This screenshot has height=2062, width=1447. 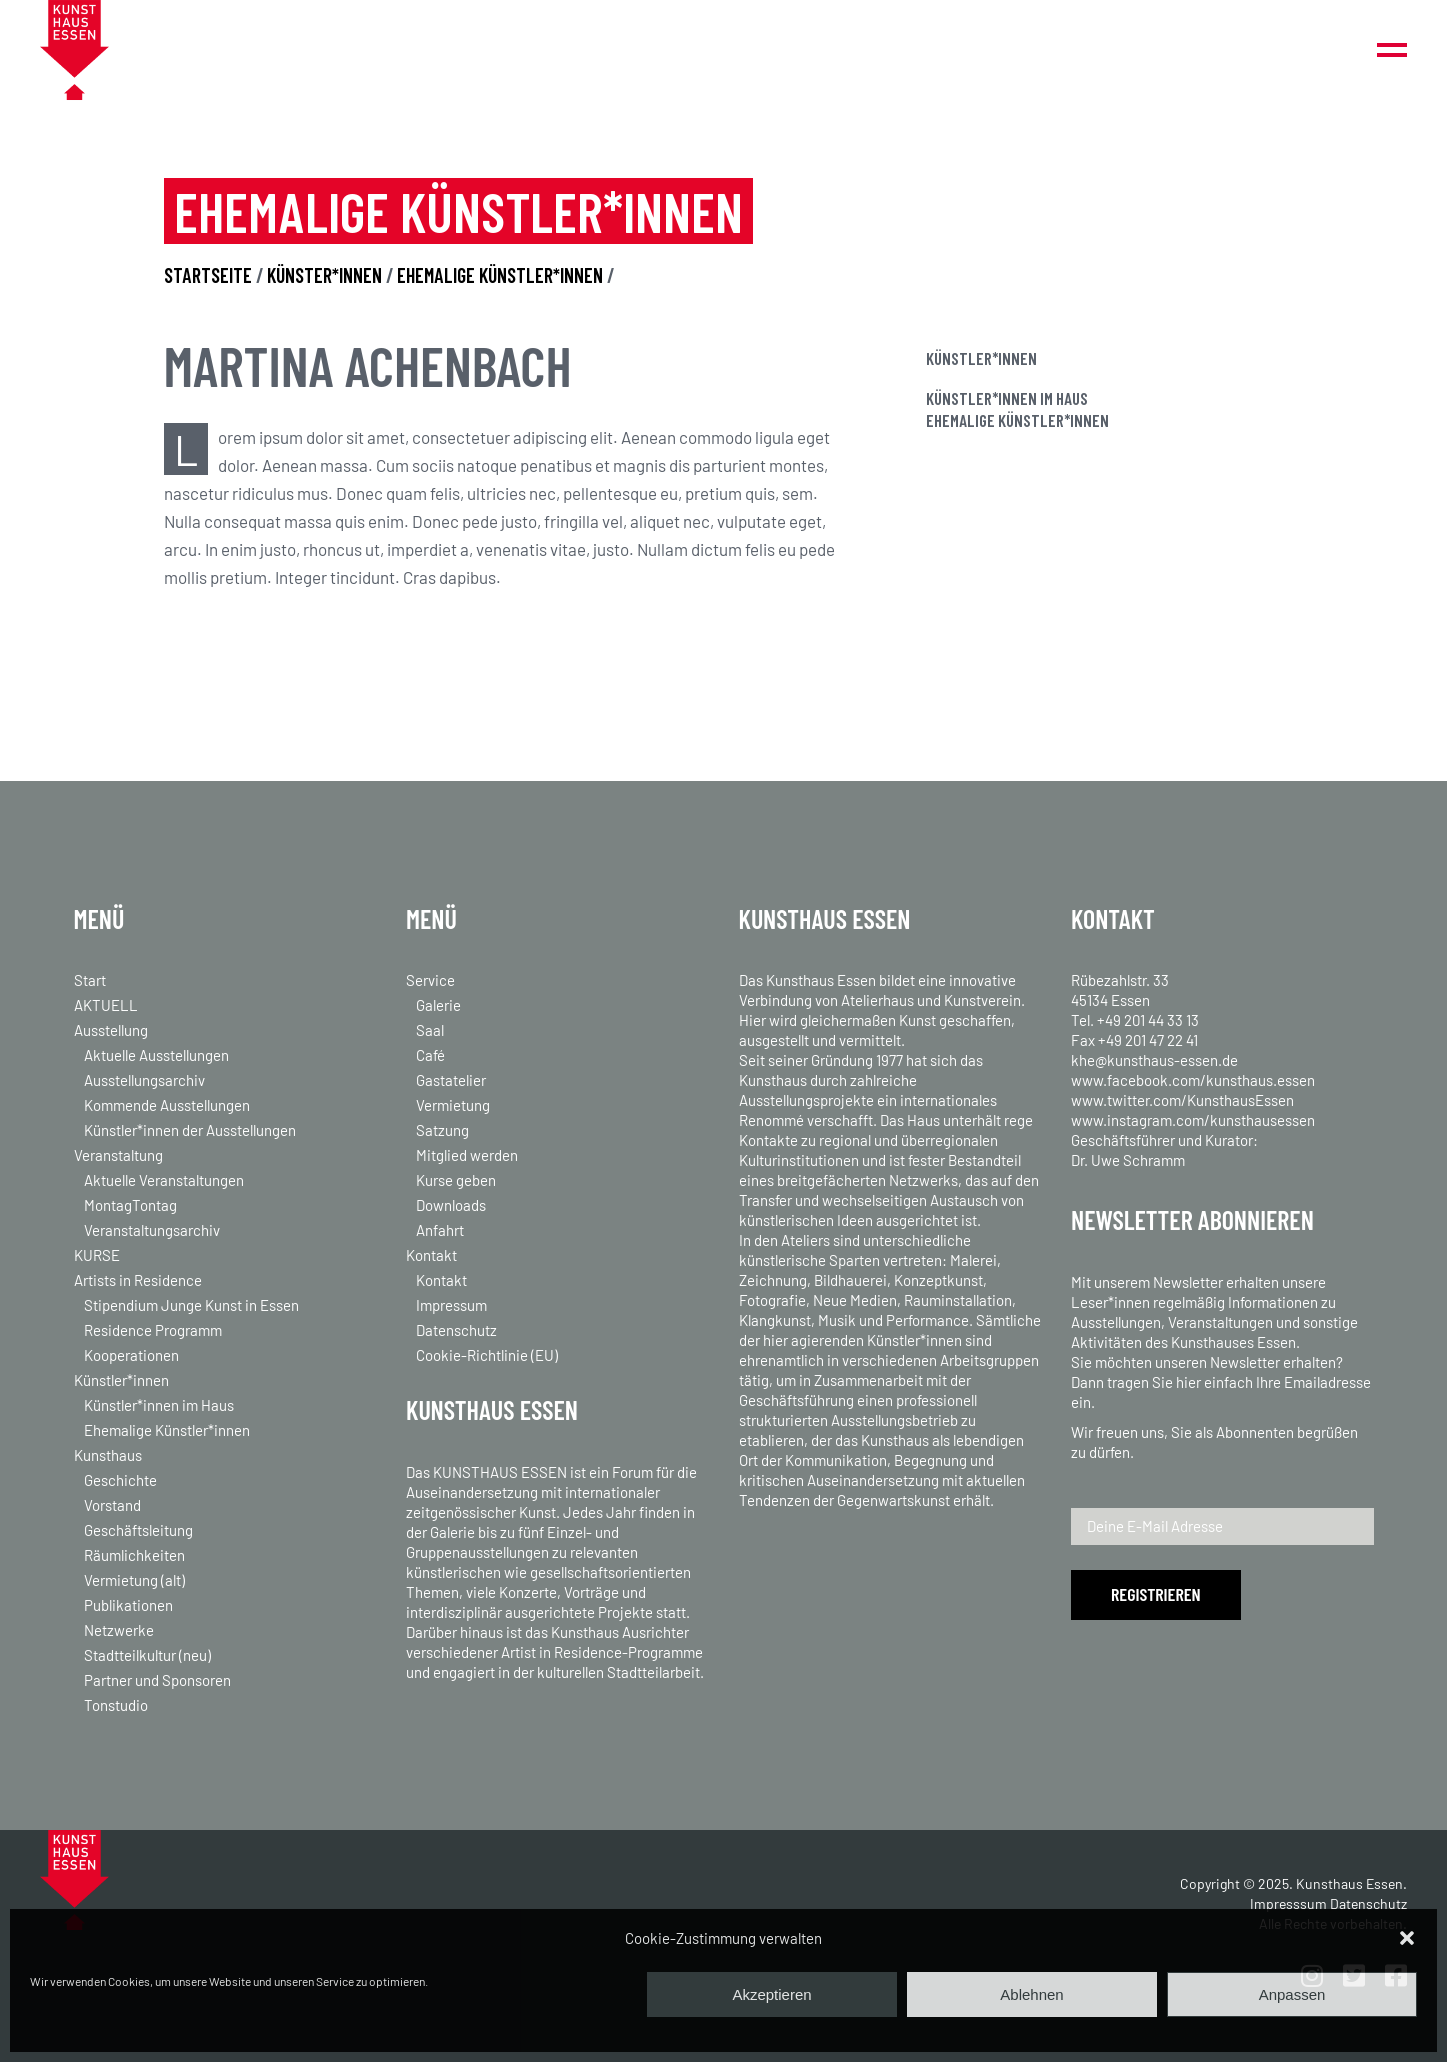 I want to click on www.twitter.com/KunsthausEssen, so click(x=1182, y=1100).